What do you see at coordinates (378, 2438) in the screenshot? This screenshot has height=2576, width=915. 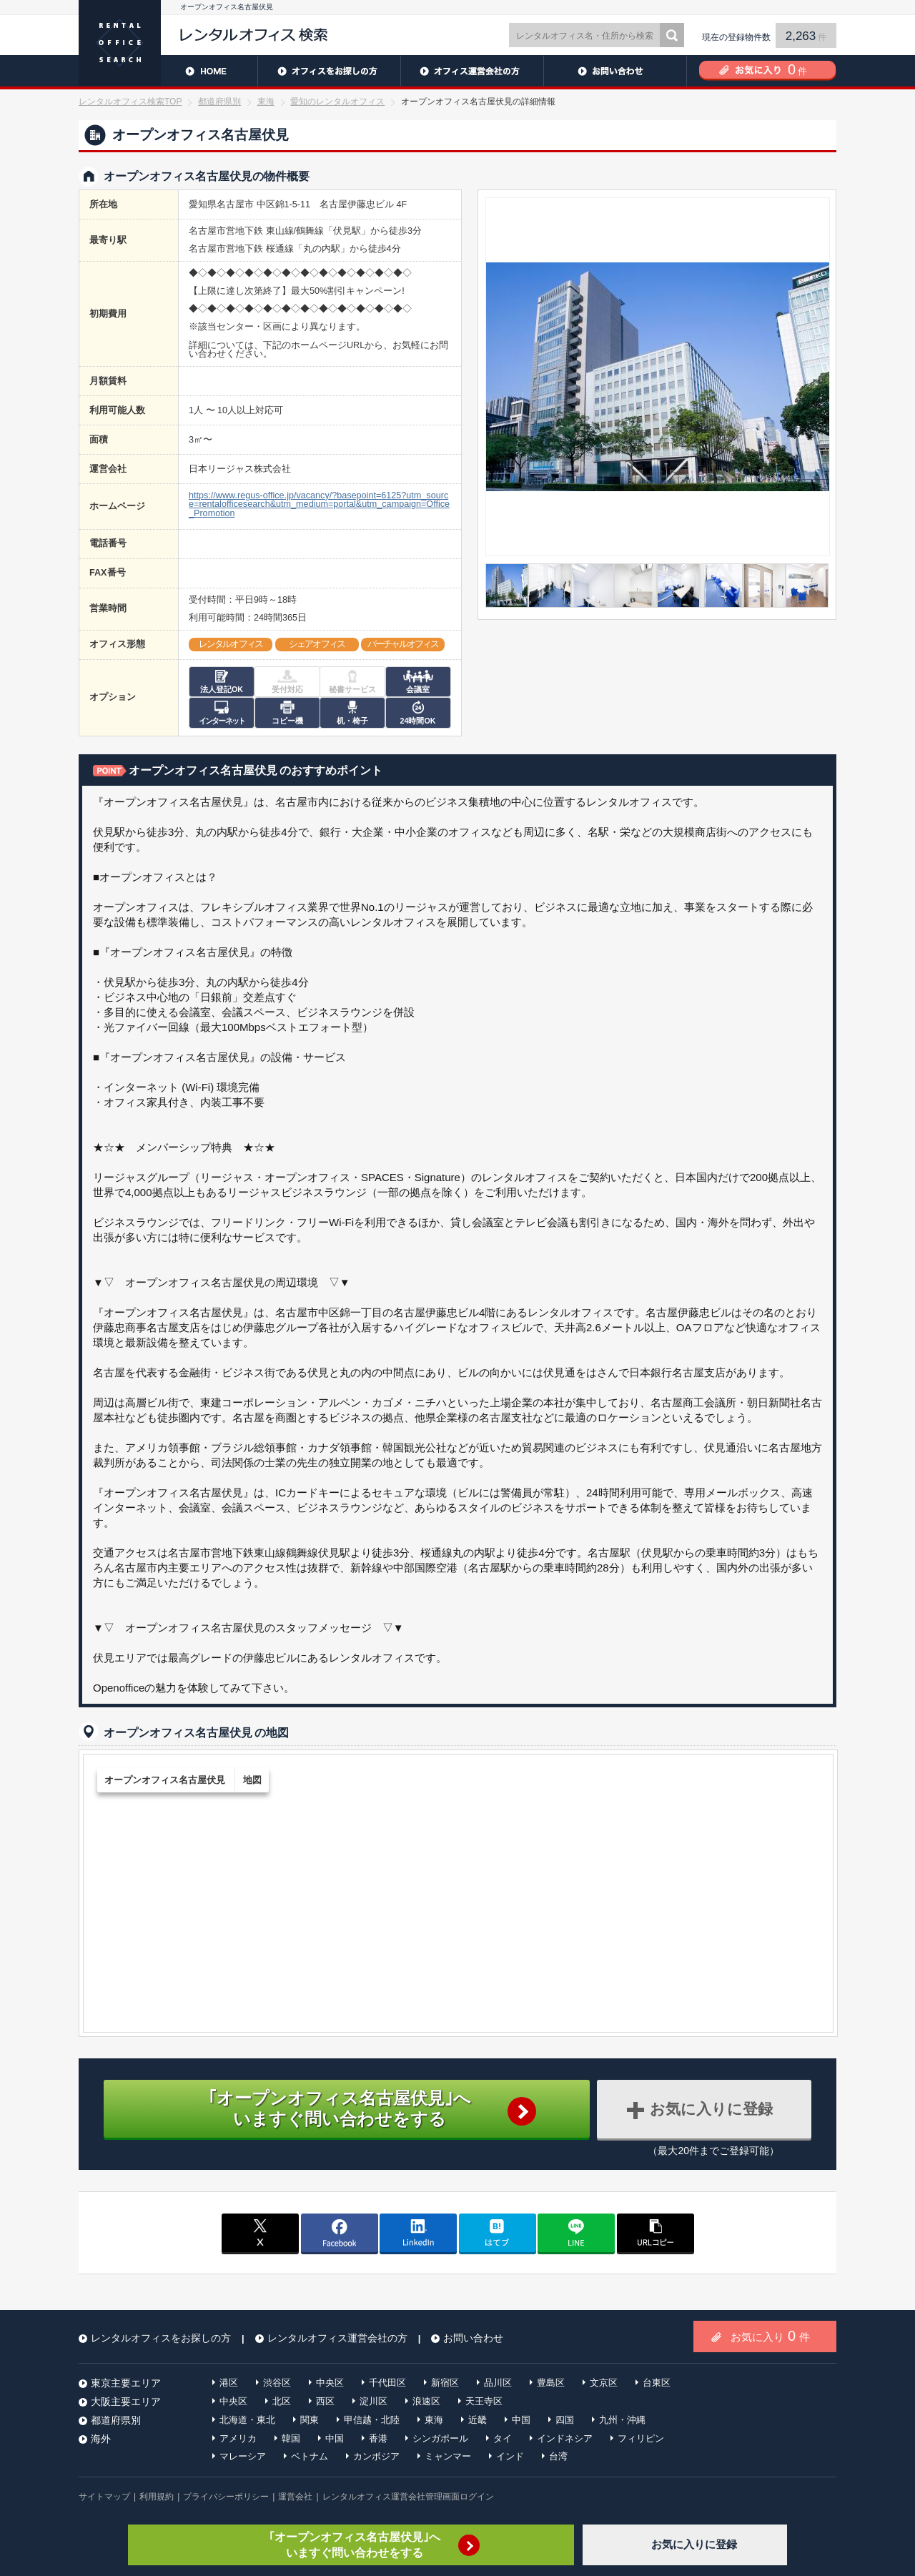 I see `香港` at bounding box center [378, 2438].